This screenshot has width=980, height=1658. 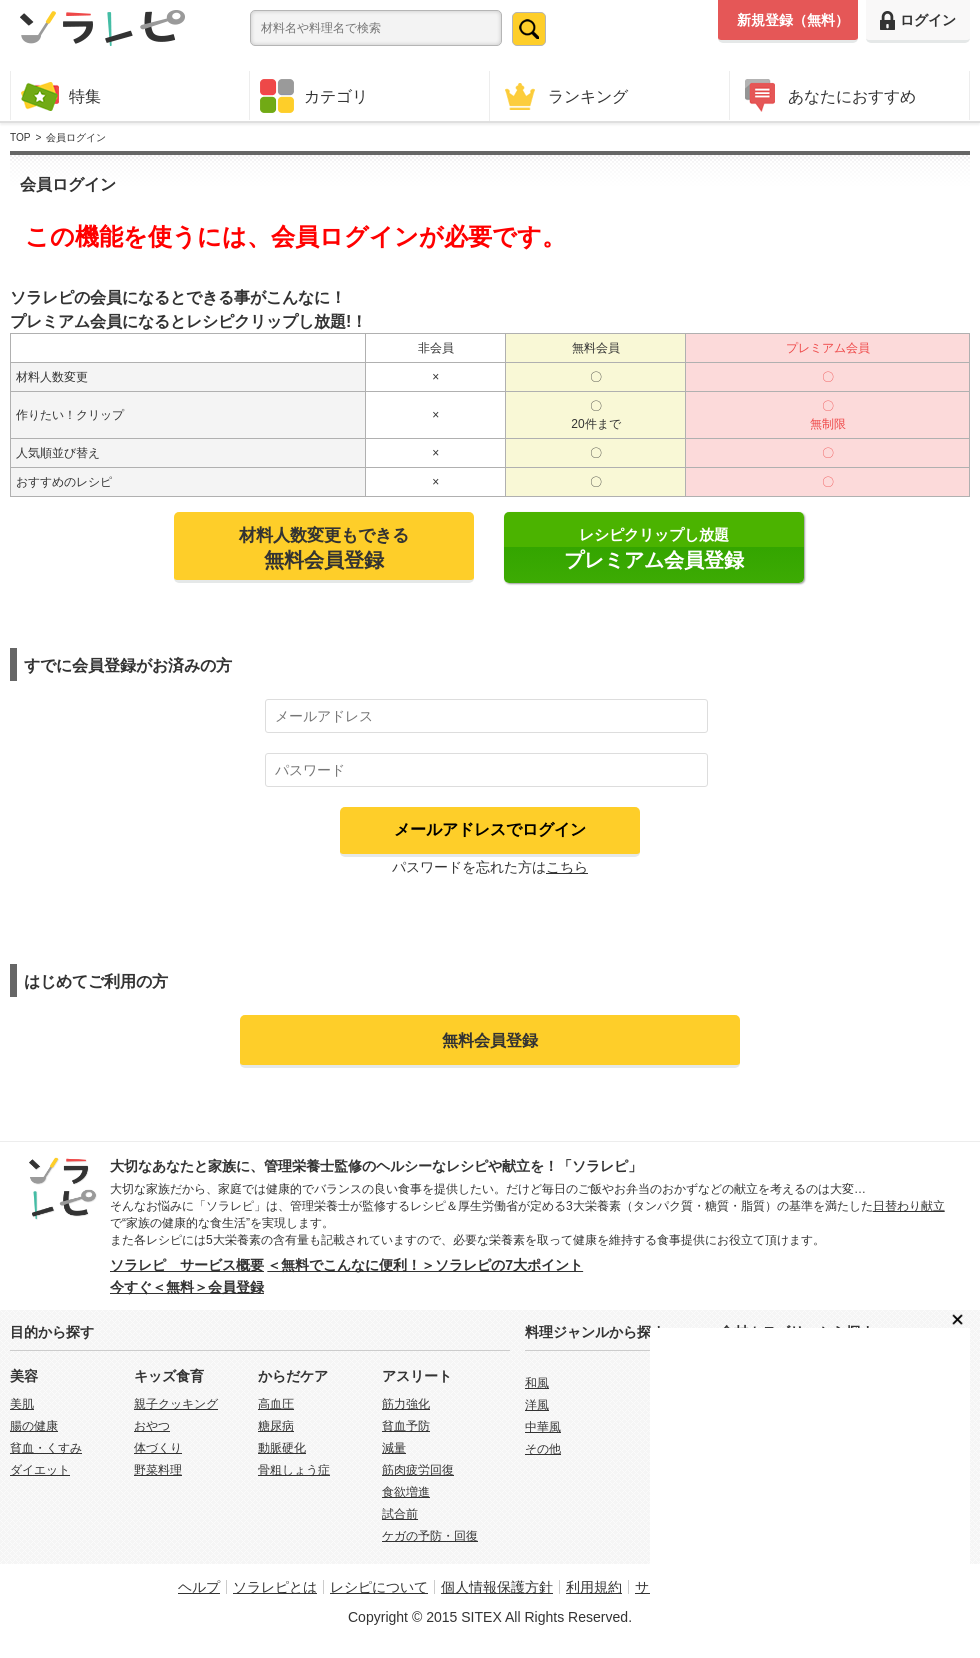 I want to click on 洋風, so click(x=537, y=1405).